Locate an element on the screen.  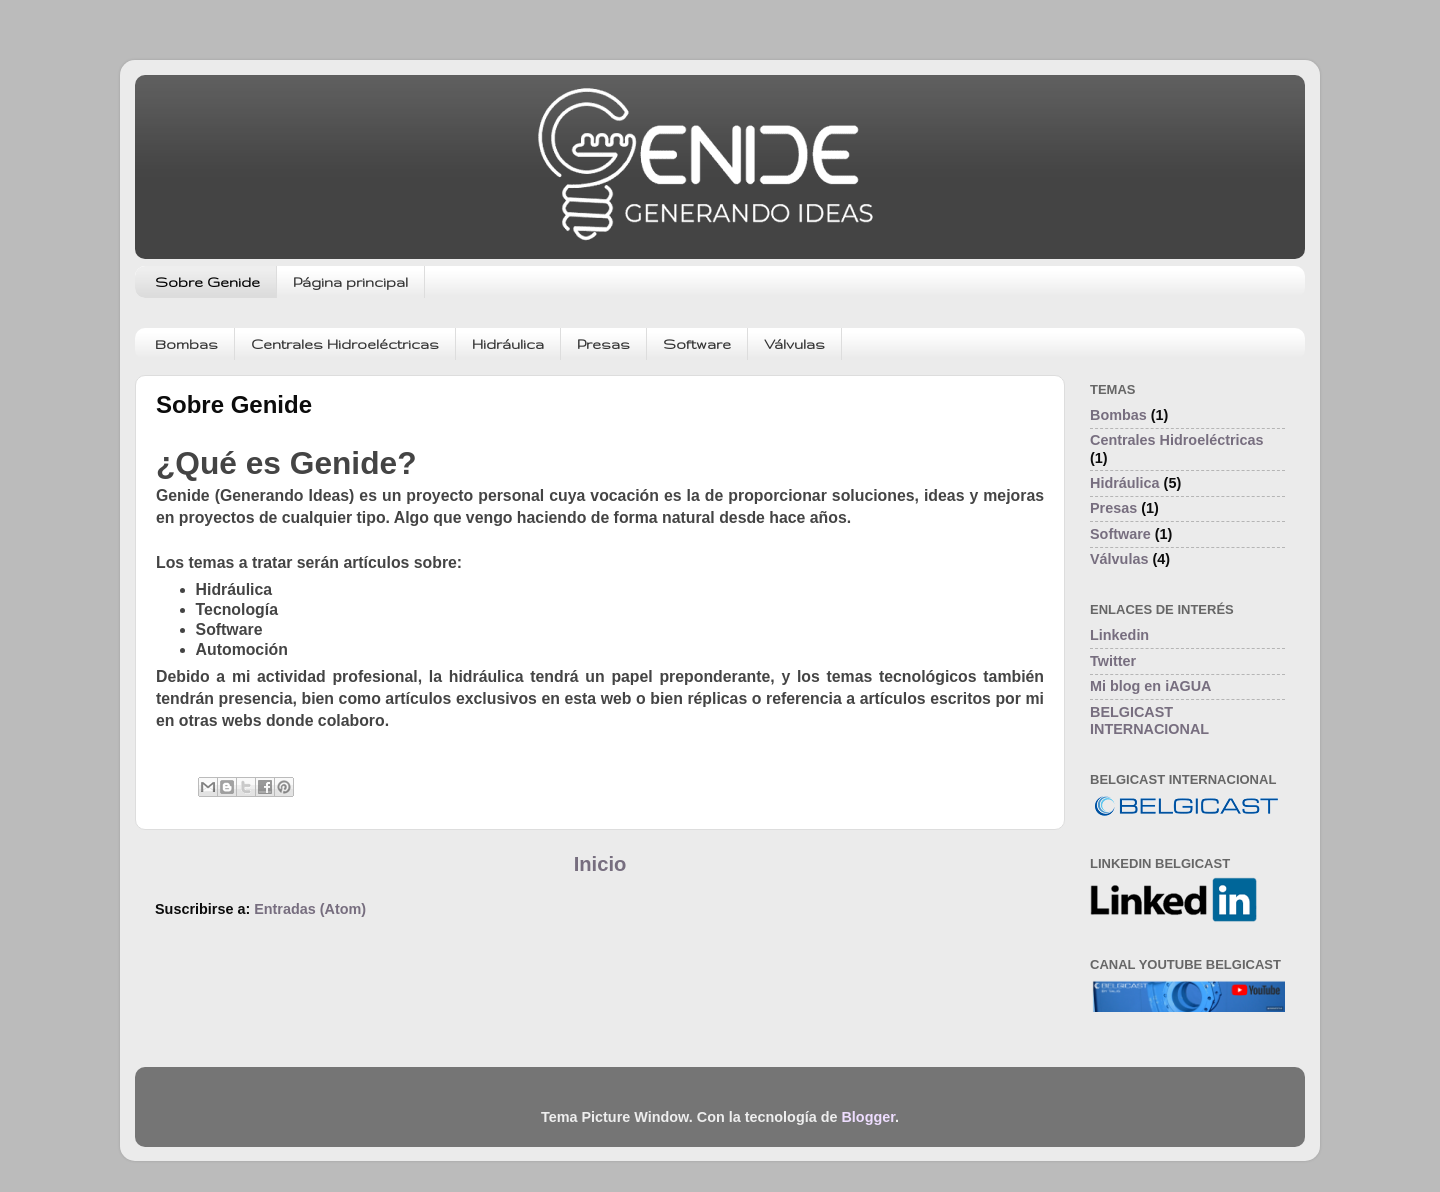
Linkedin is located at coordinates (1119, 635).